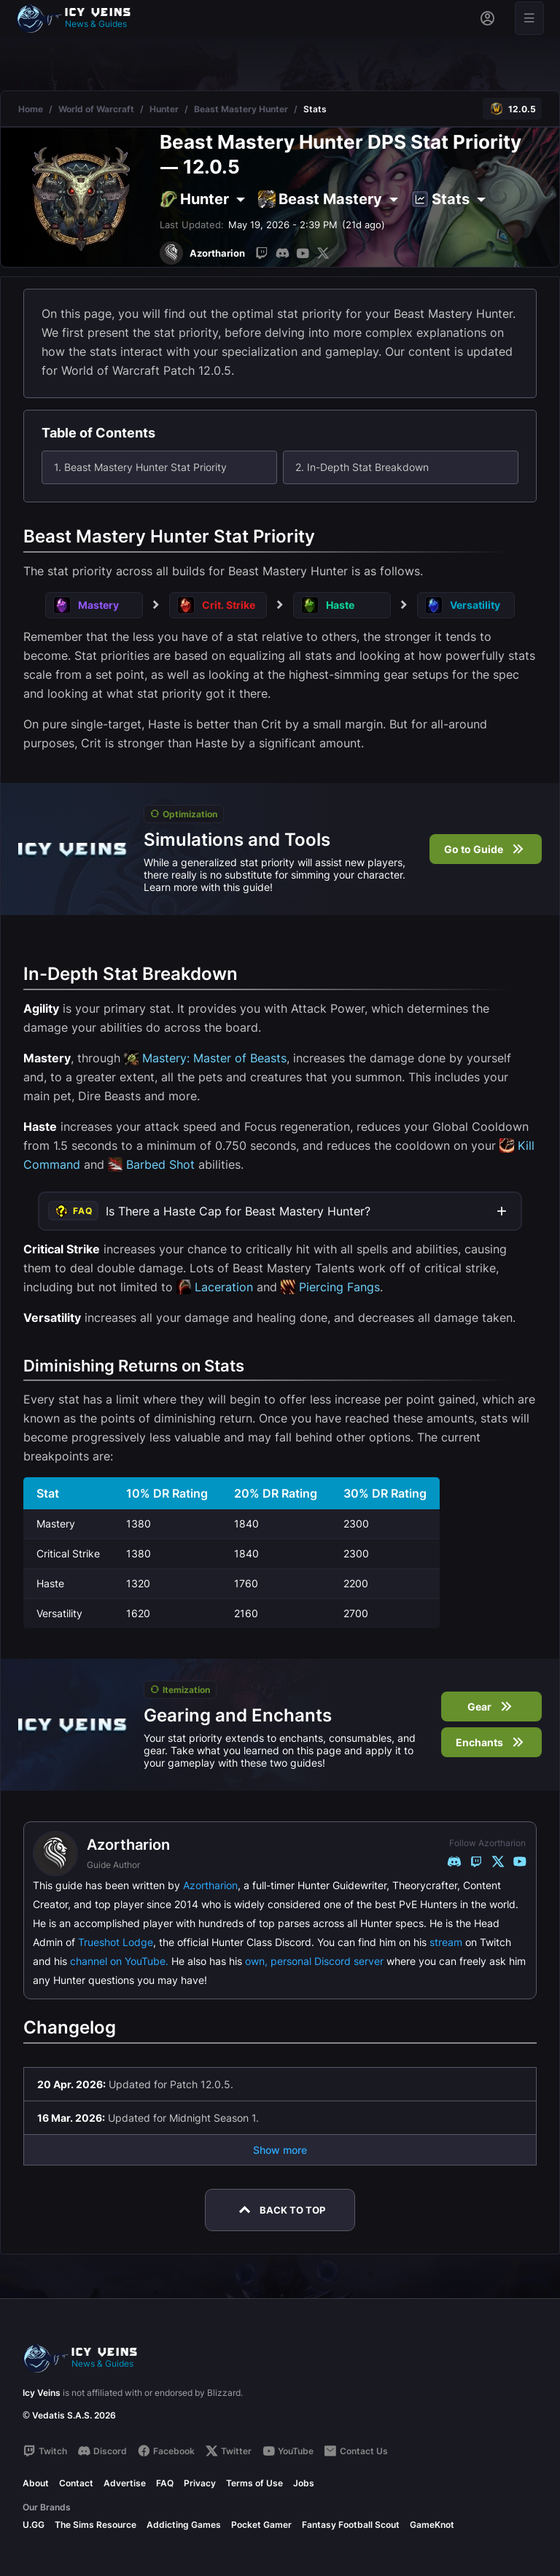 The height and width of the screenshot is (2576, 560). What do you see at coordinates (184, 2524) in the screenshot?
I see `Addicting Games` at bounding box center [184, 2524].